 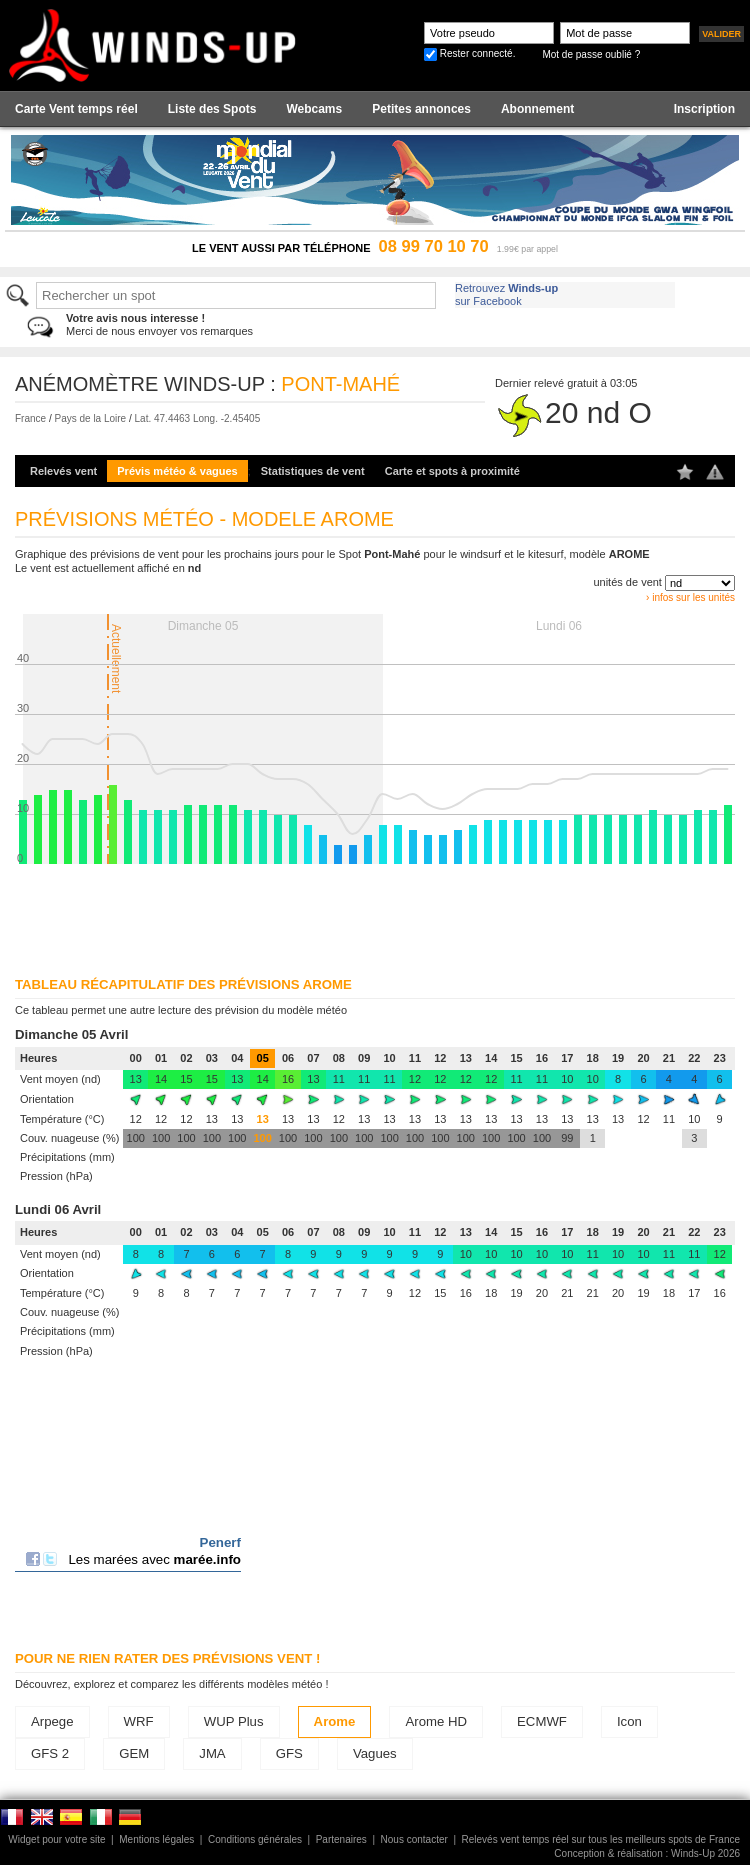 What do you see at coordinates (212, 1753) in the screenshot?
I see `JMA` at bounding box center [212, 1753].